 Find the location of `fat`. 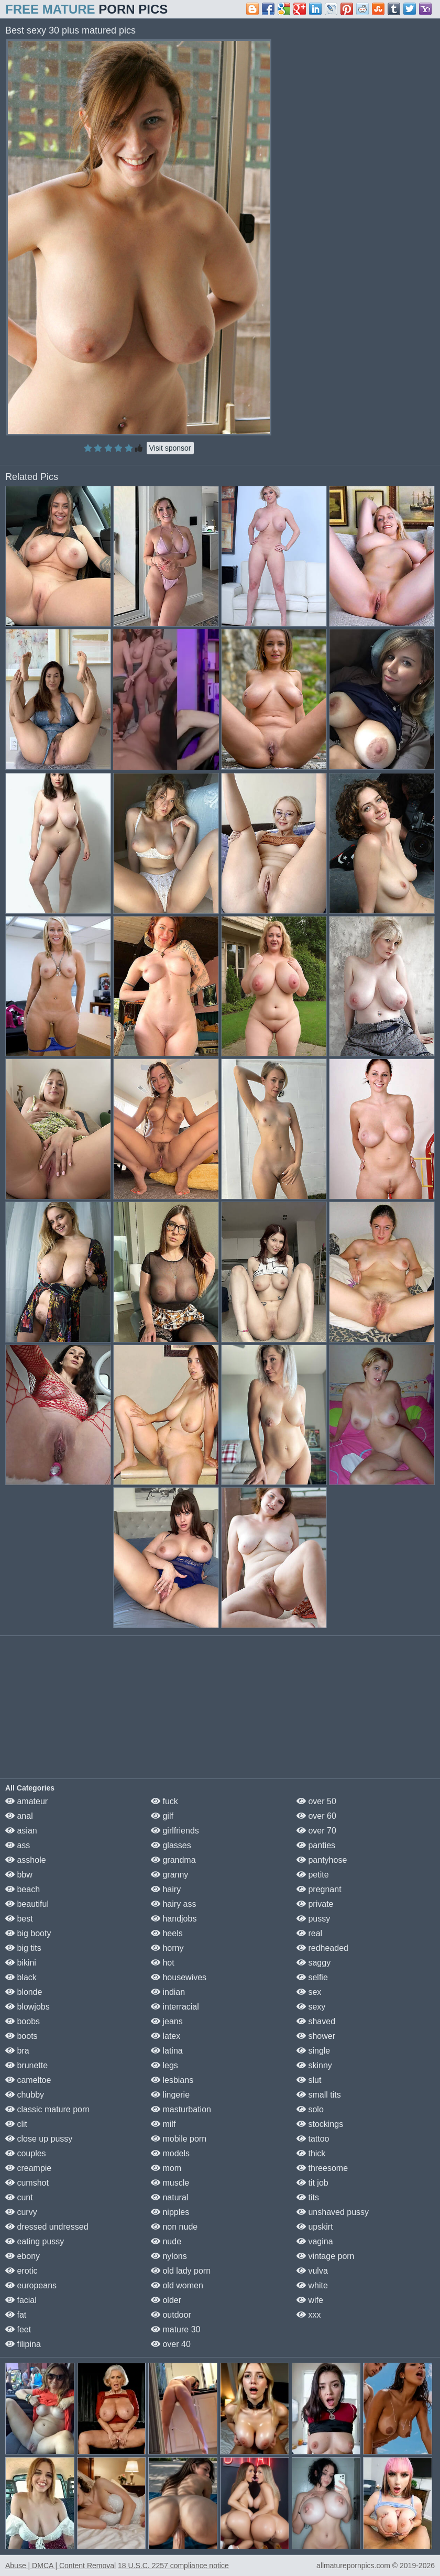

fat is located at coordinates (15, 2314).